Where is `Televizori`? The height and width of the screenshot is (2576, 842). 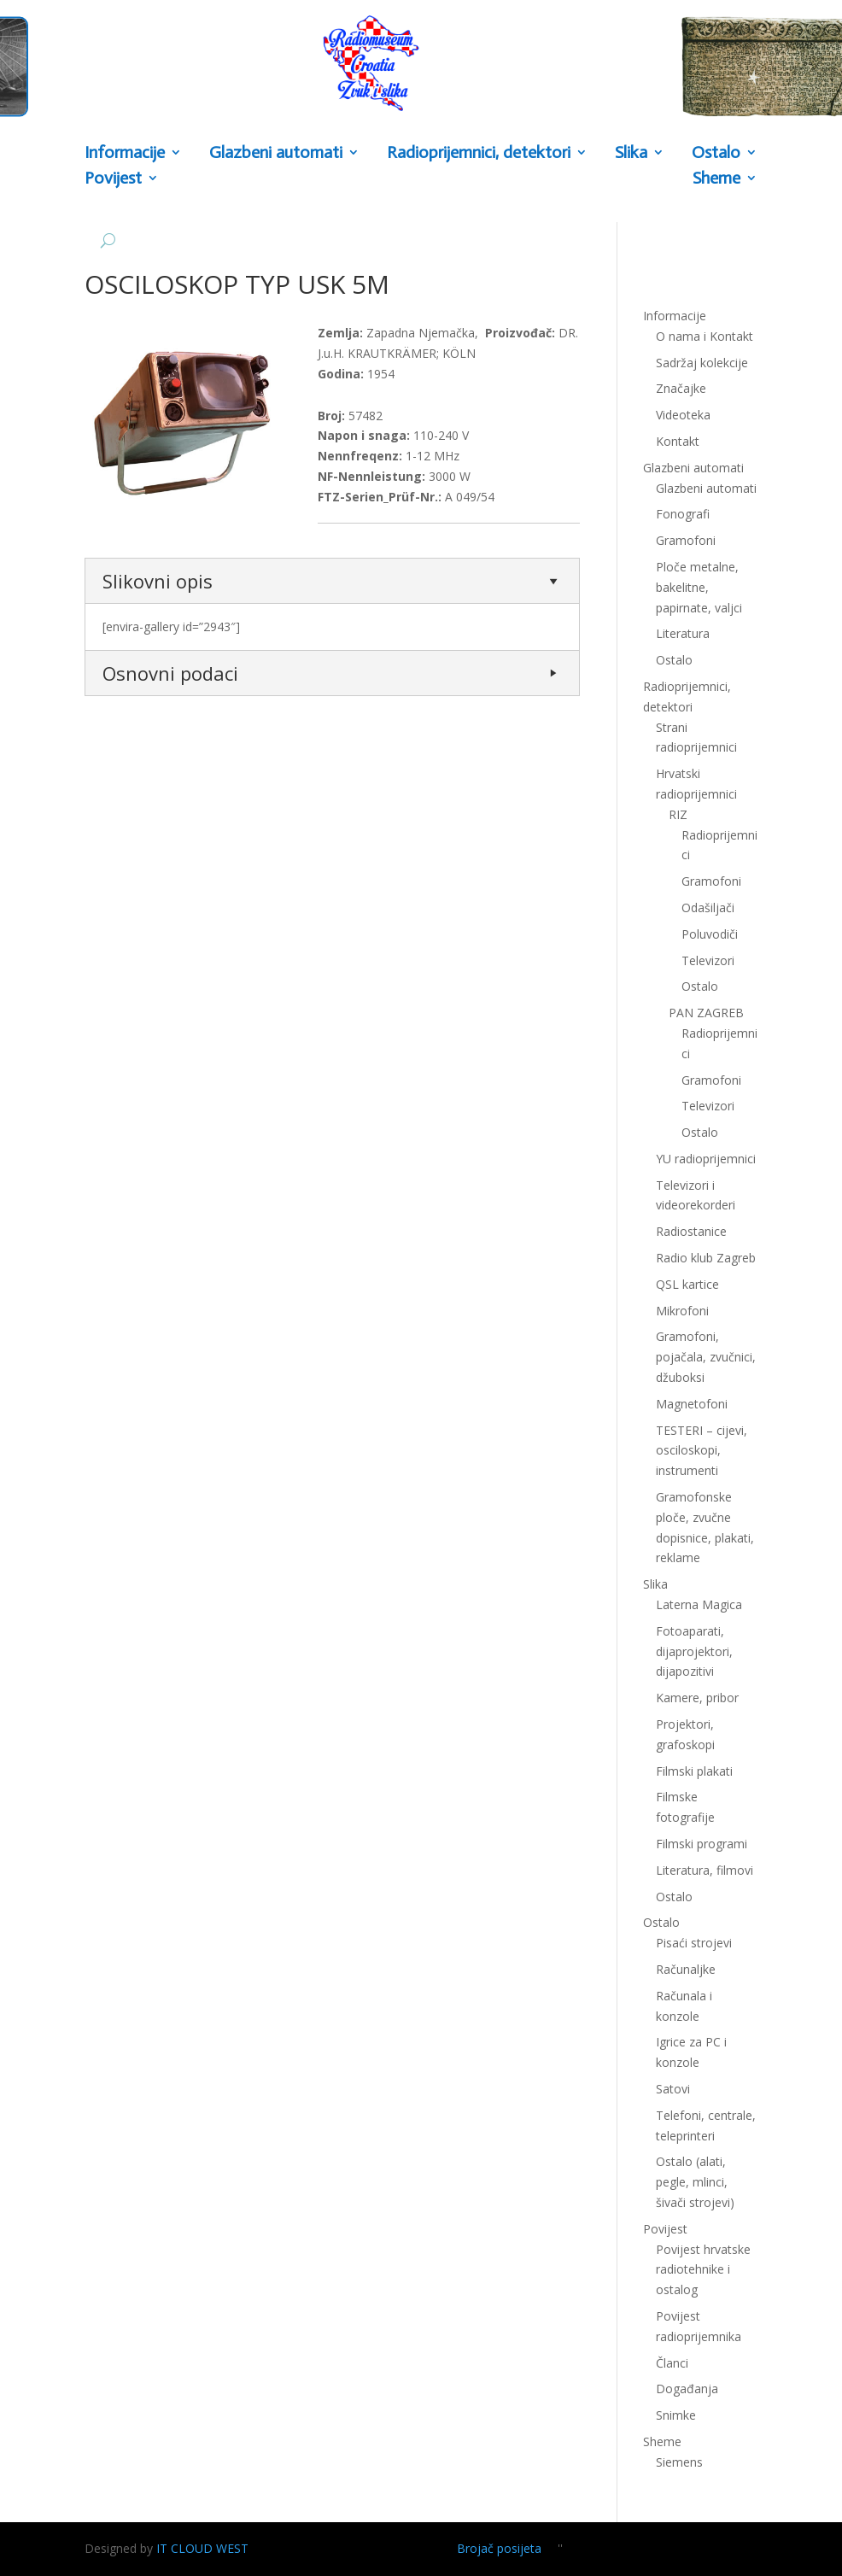
Televizori is located at coordinates (707, 960).